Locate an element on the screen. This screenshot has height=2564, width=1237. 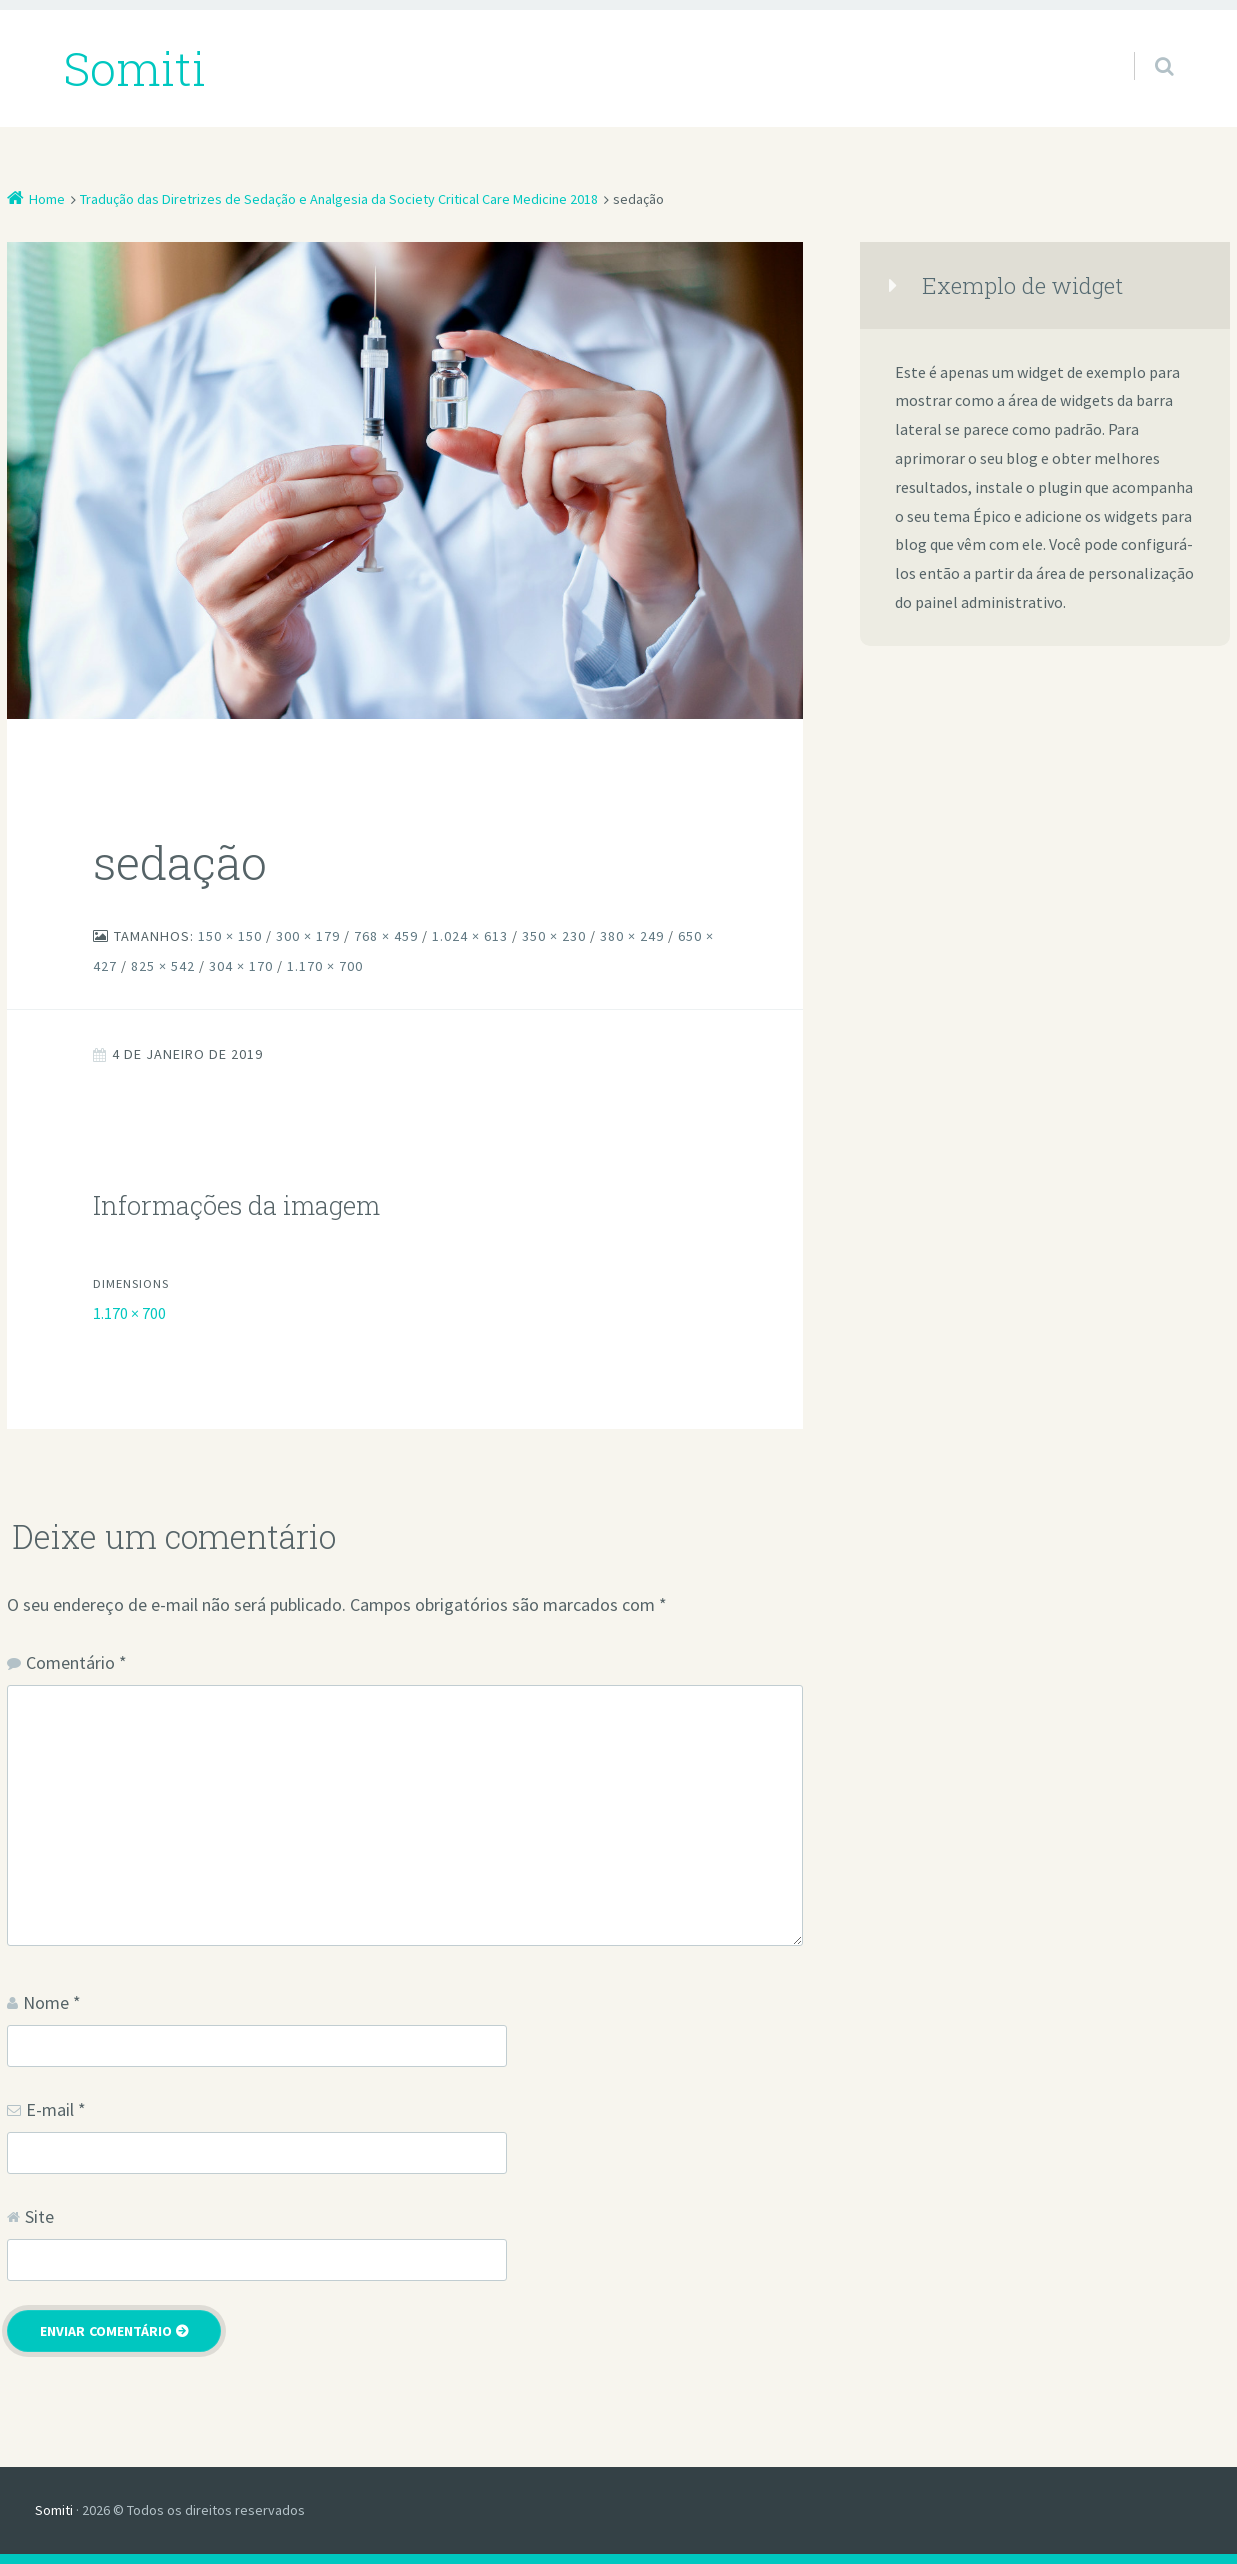
Site is located at coordinates (39, 2216).